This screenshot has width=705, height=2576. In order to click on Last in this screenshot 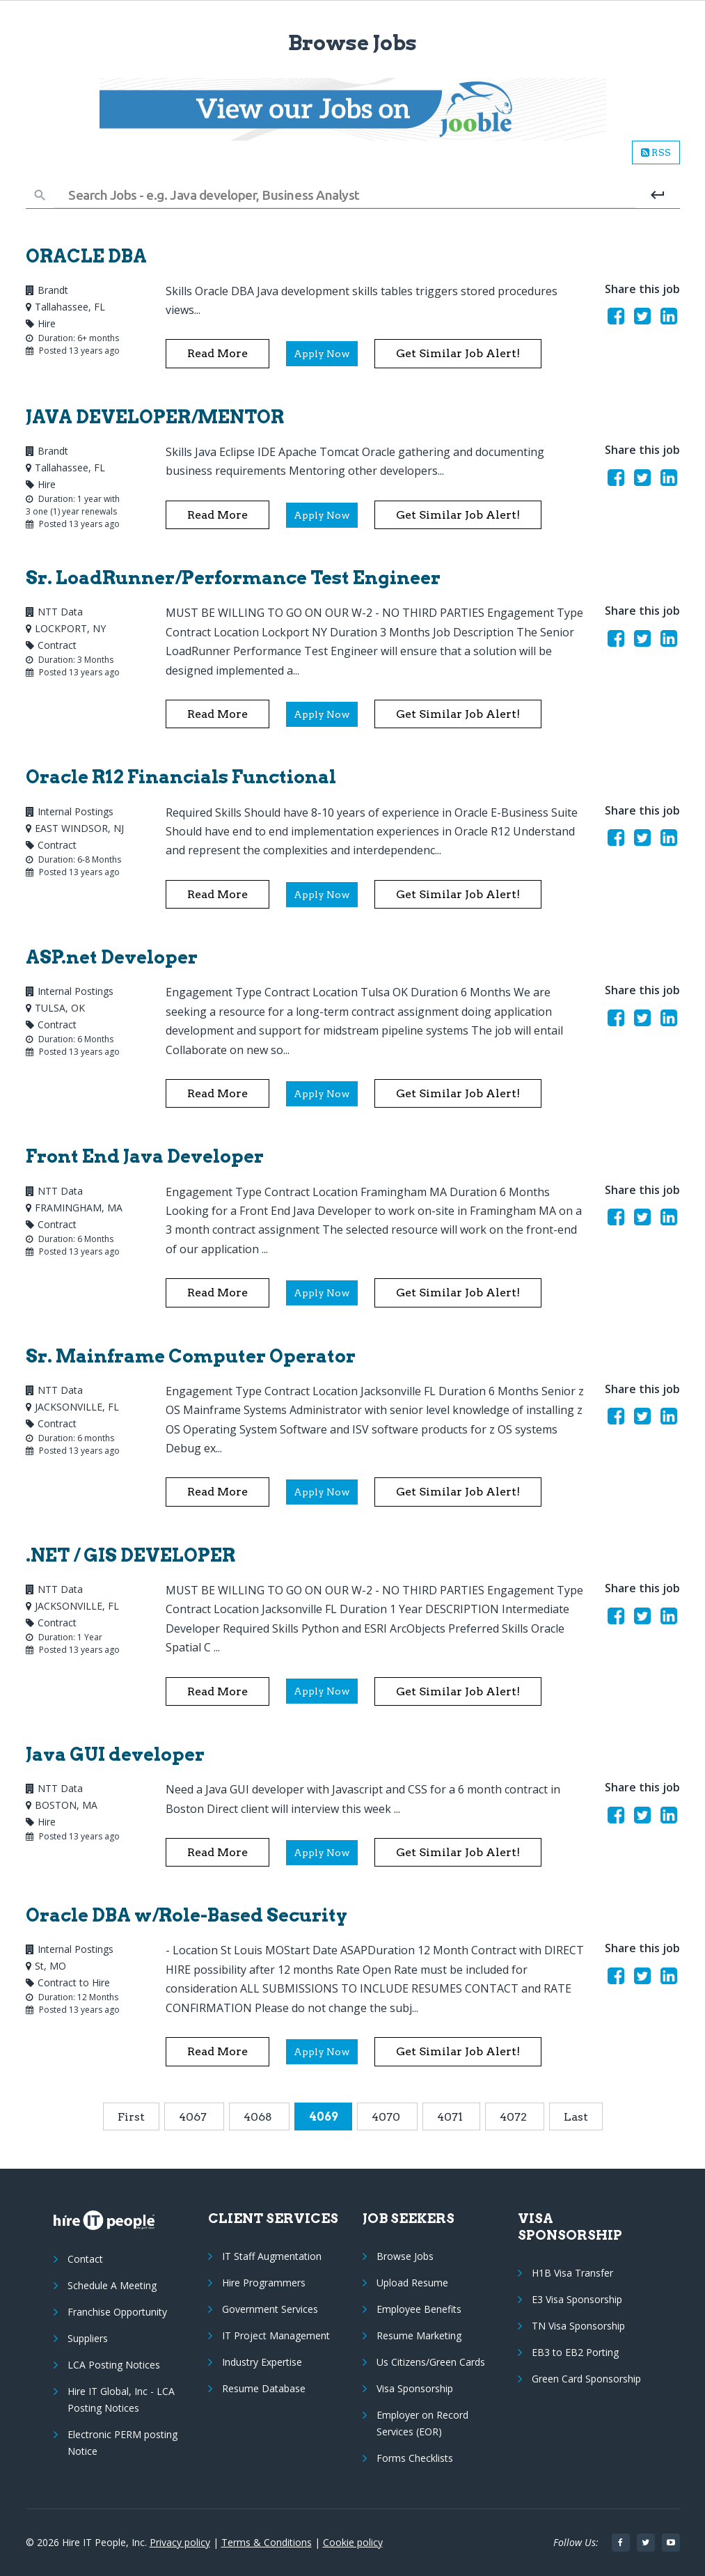, I will do `click(576, 2116)`.